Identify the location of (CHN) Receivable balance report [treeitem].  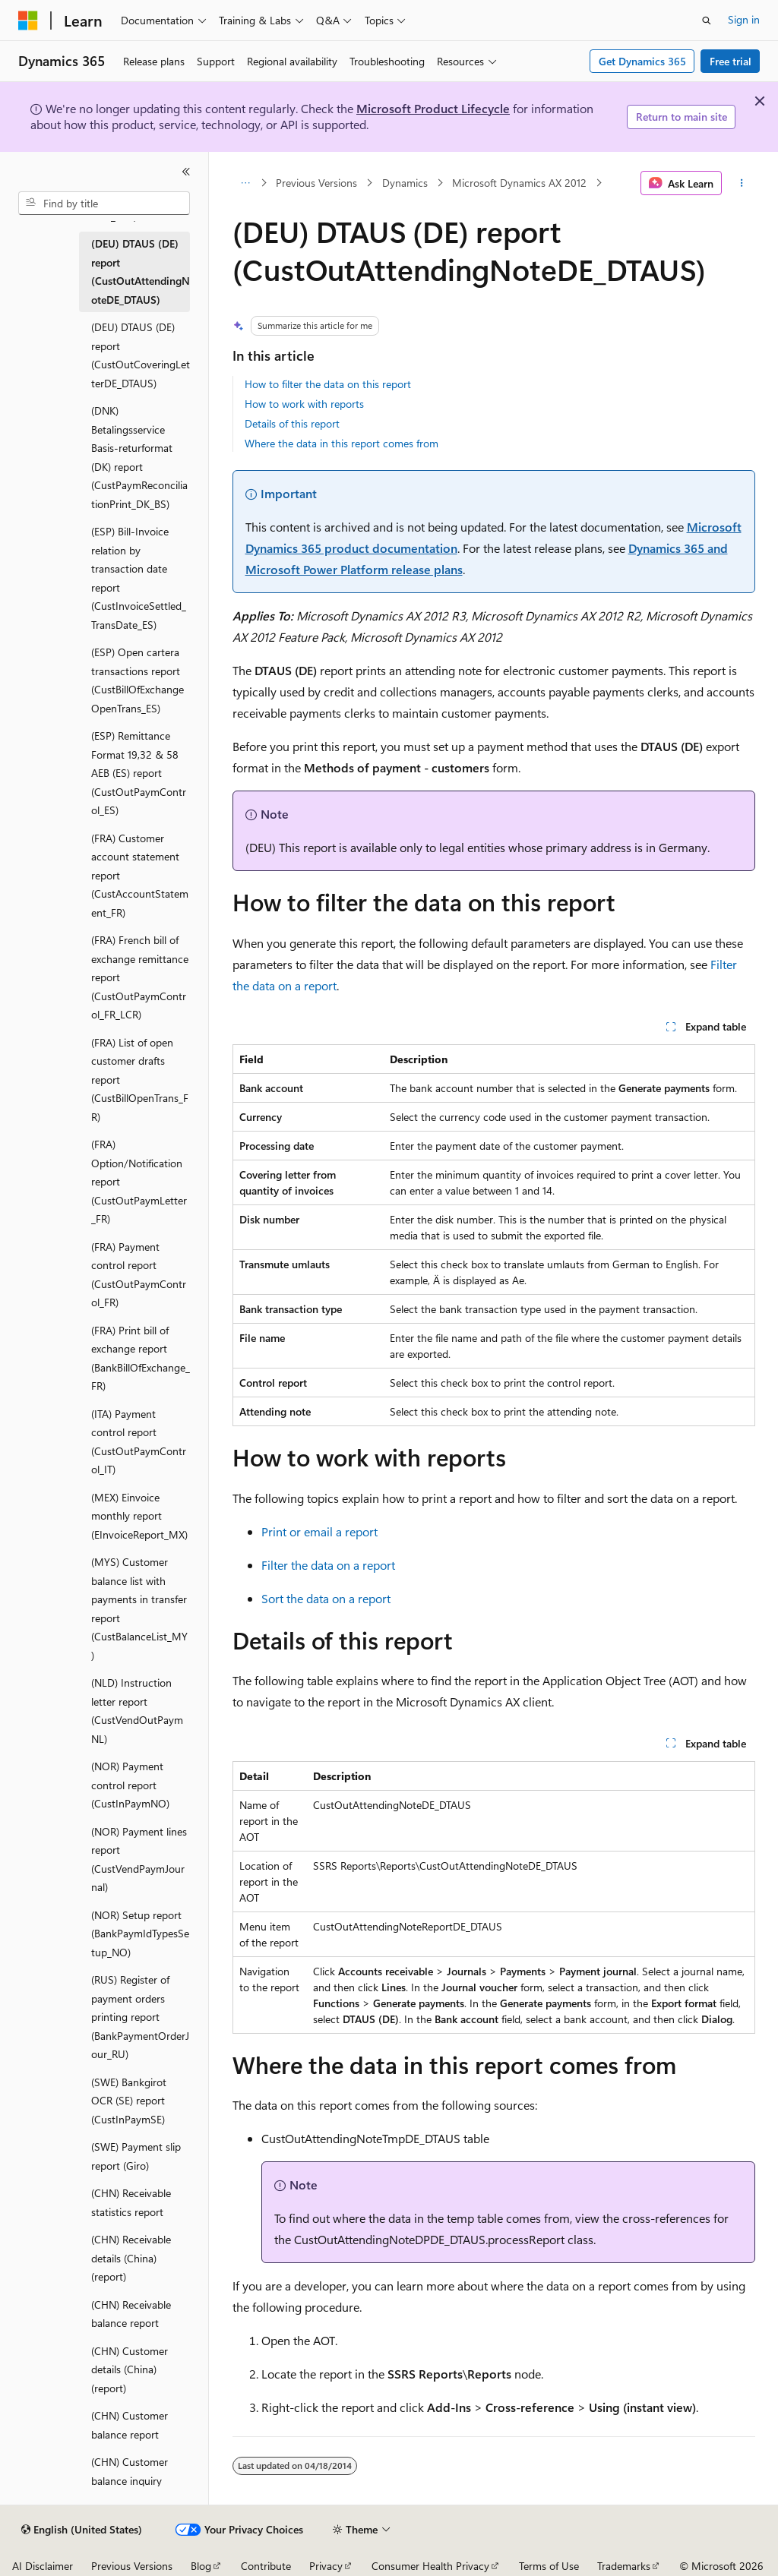
(131, 2314).